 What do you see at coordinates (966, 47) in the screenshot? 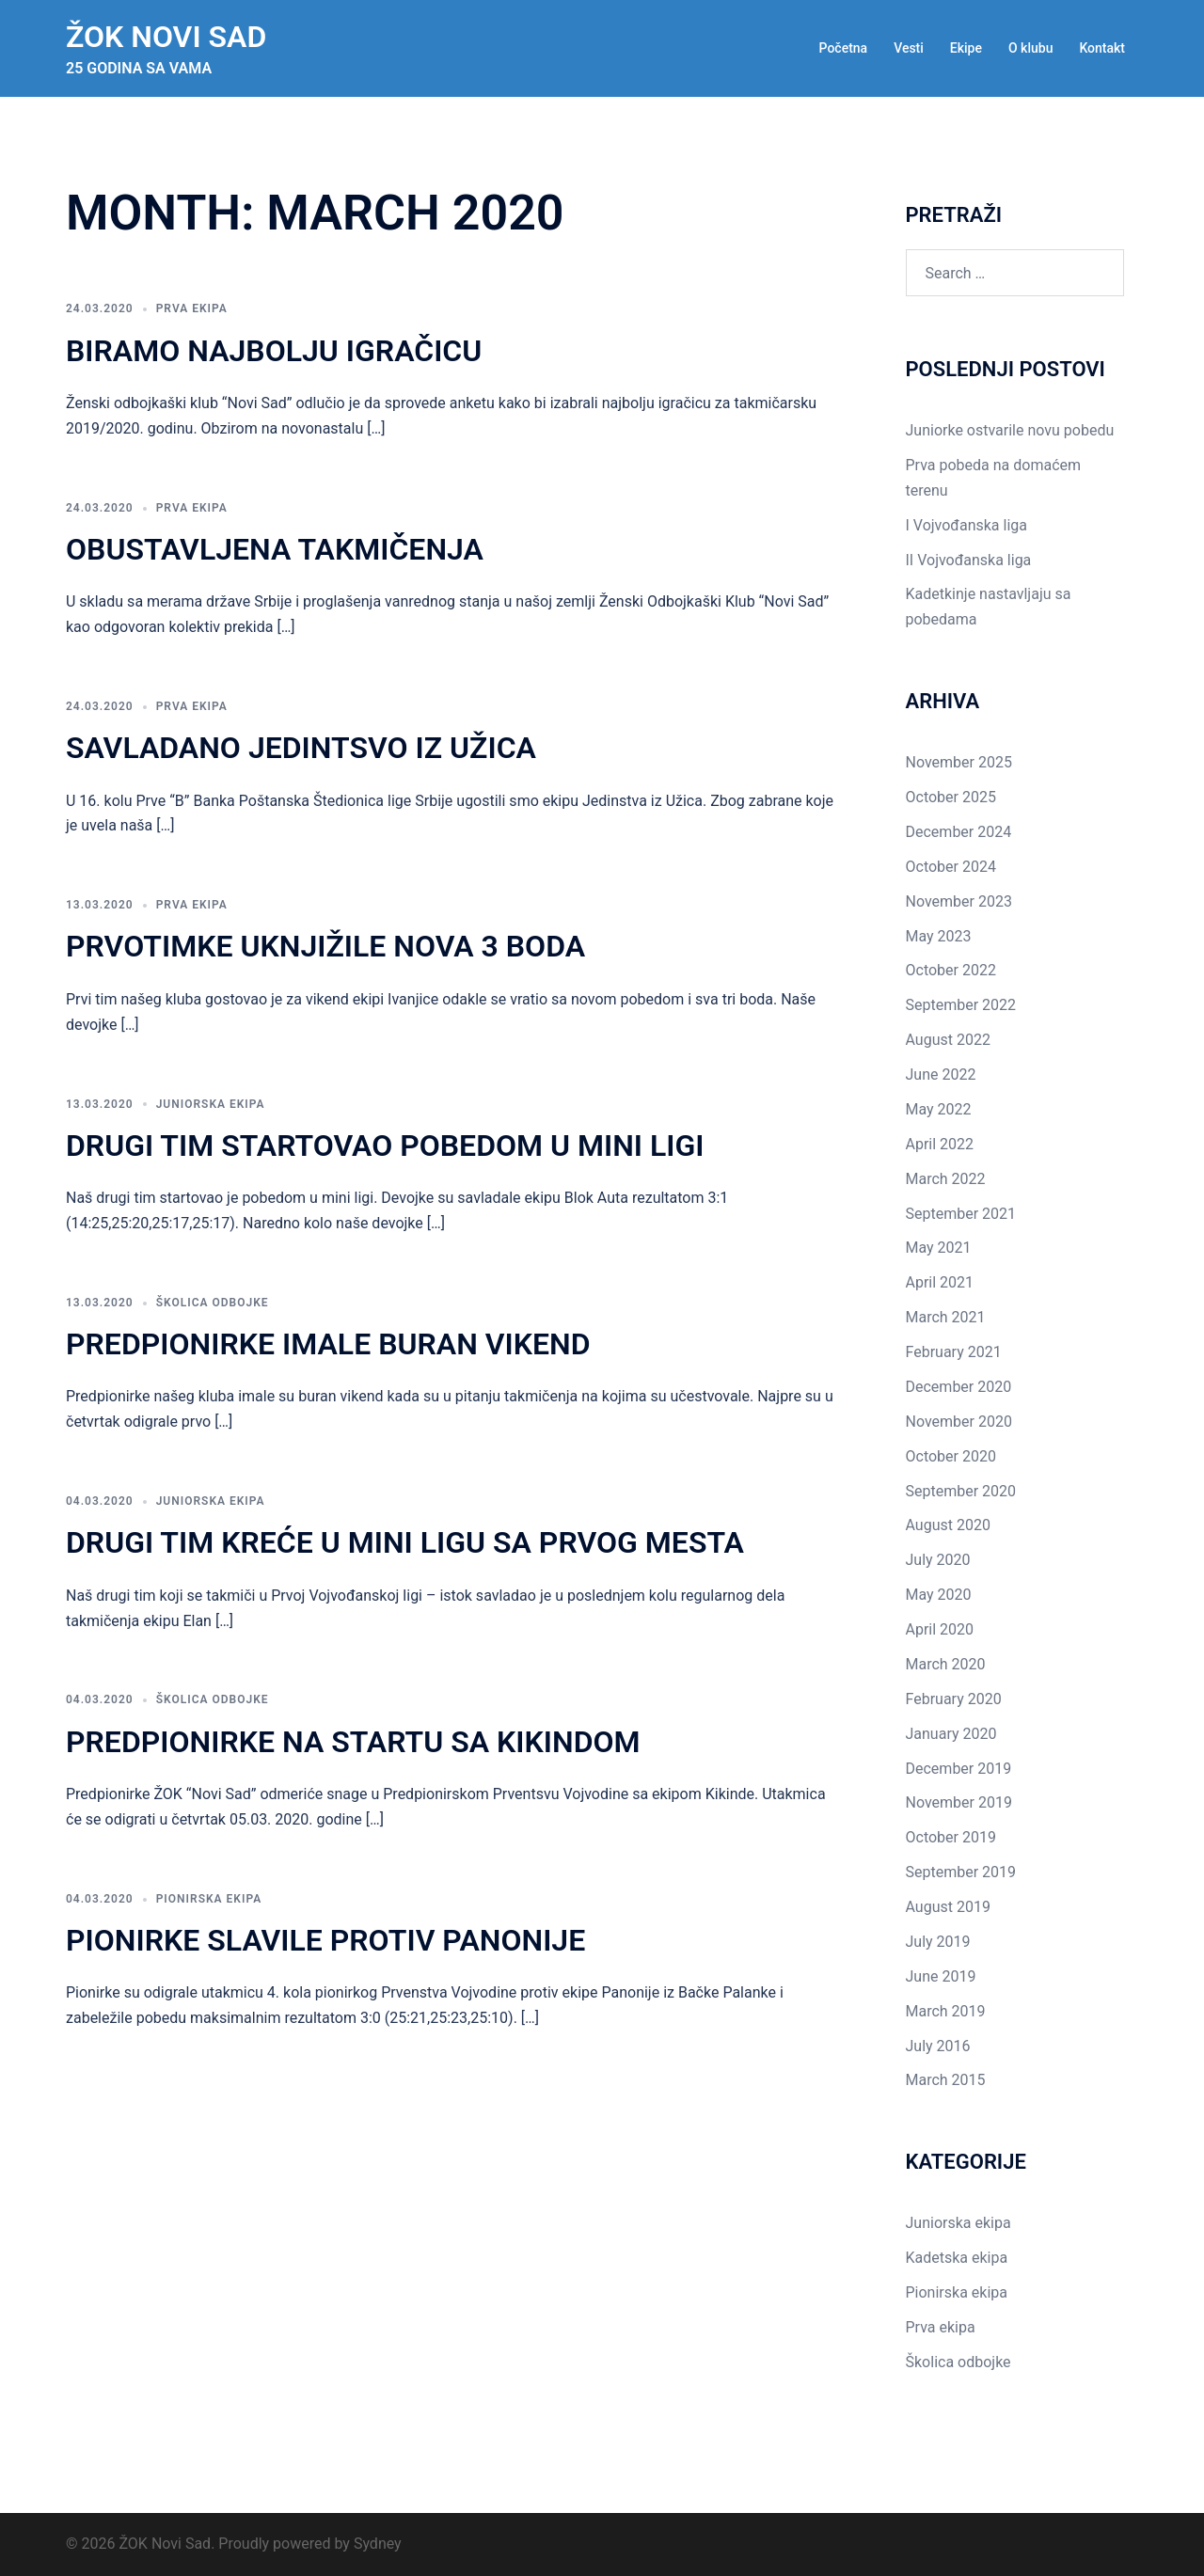
I see `Ekipe` at bounding box center [966, 47].